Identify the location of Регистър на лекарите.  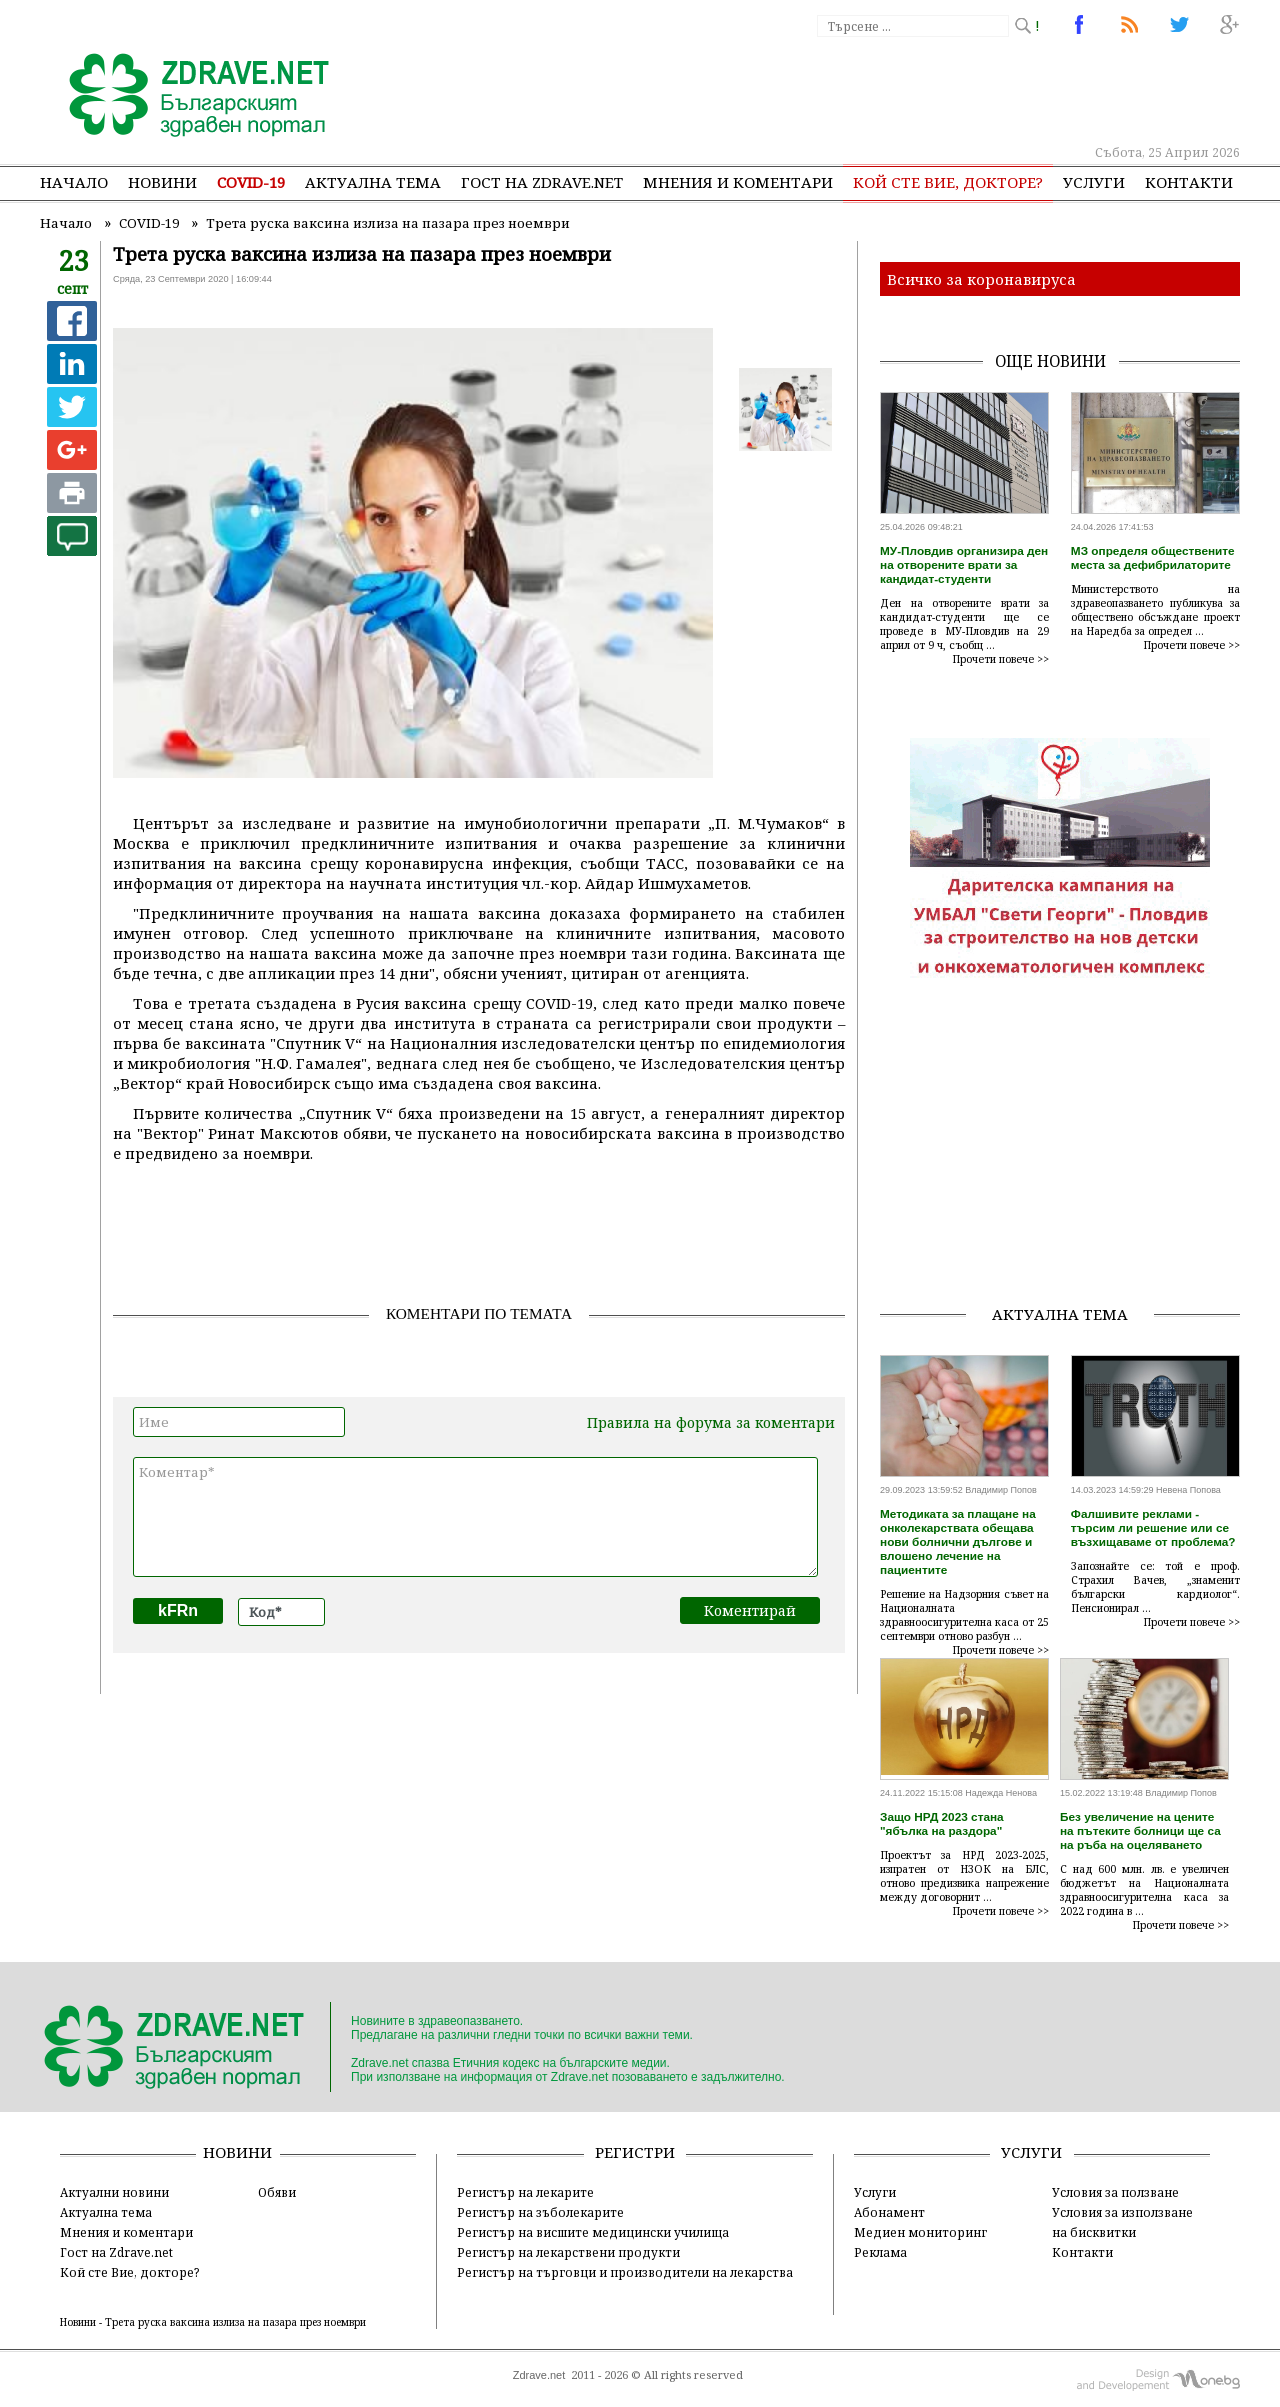
(525, 2192).